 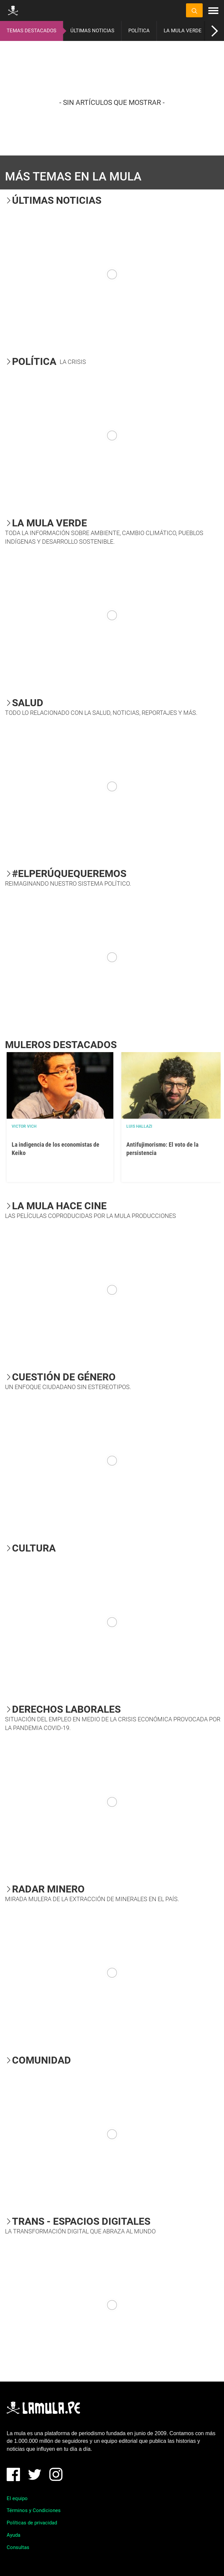 What do you see at coordinates (34, 2510) in the screenshot?
I see `Términos y Condiciones` at bounding box center [34, 2510].